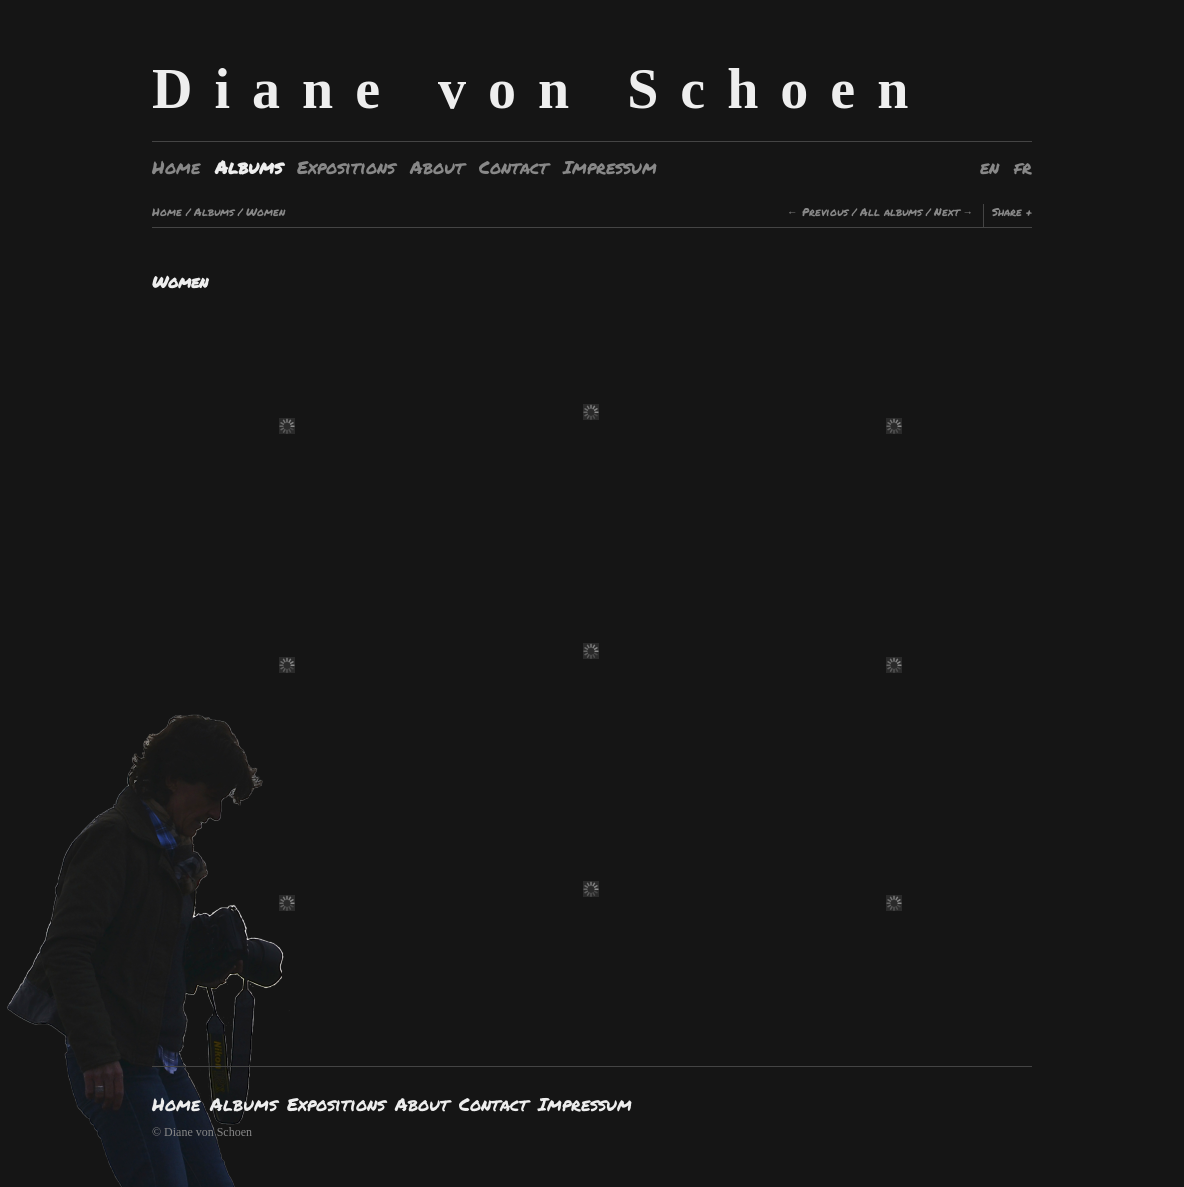 Image resolution: width=1184 pixels, height=1187 pixels. What do you see at coordinates (946, 211) in the screenshot?
I see `Next` at bounding box center [946, 211].